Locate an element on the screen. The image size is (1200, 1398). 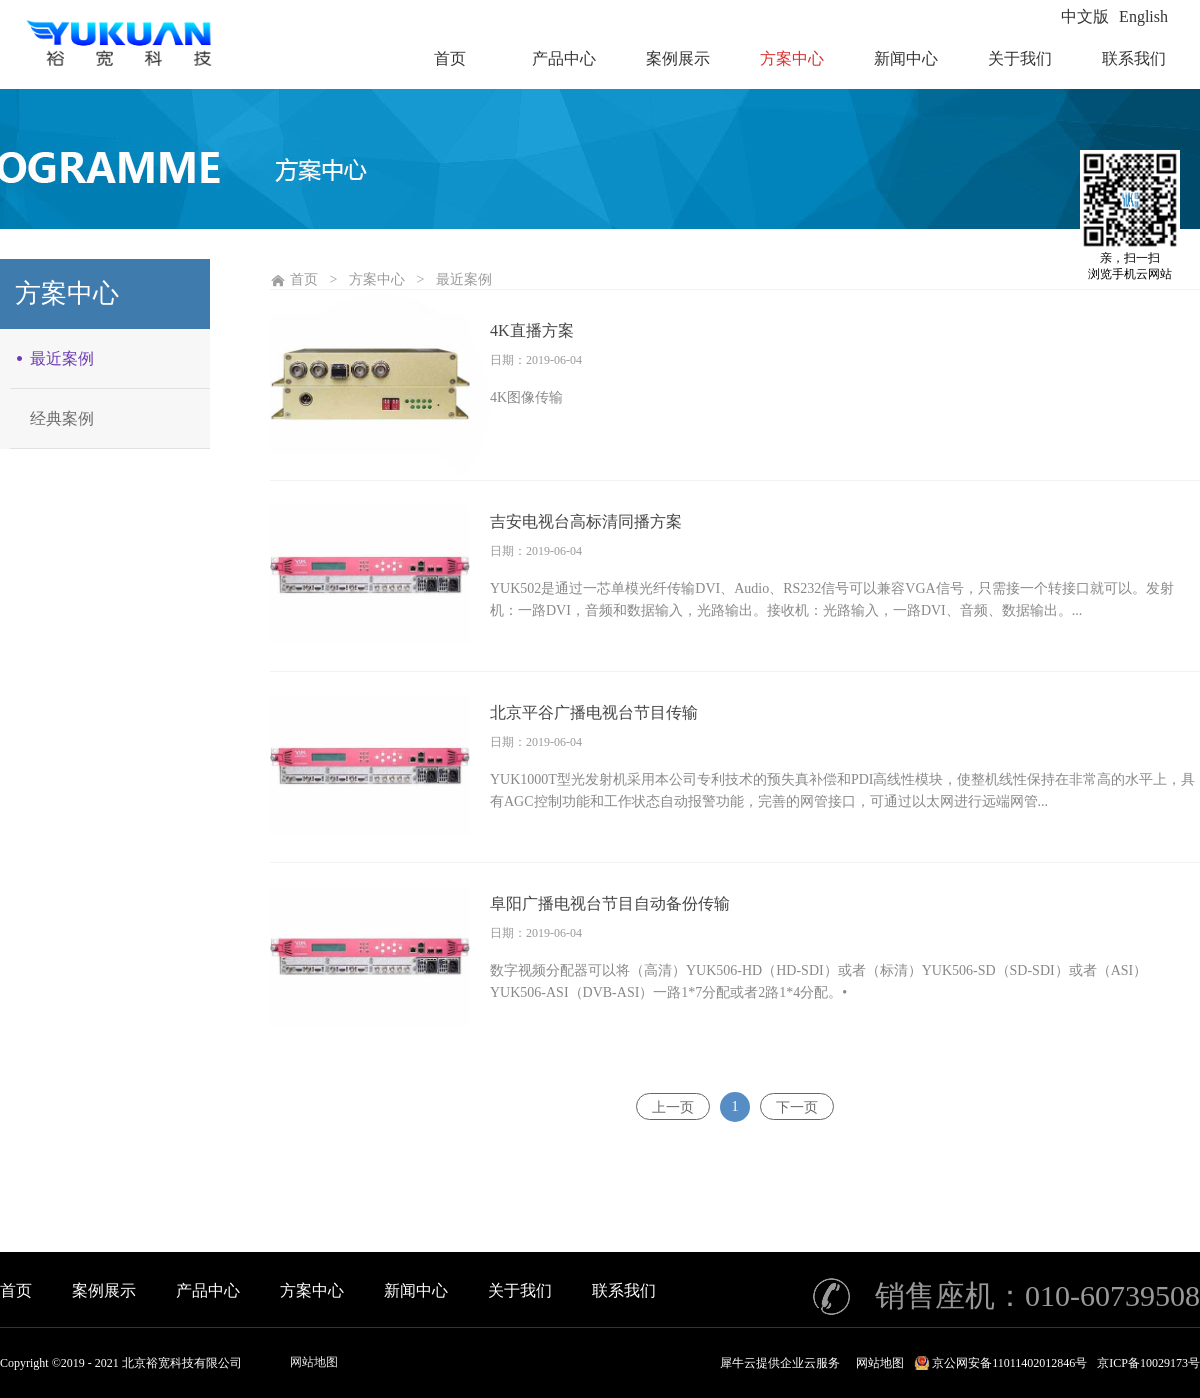
方案中心 is located at coordinates (377, 279).